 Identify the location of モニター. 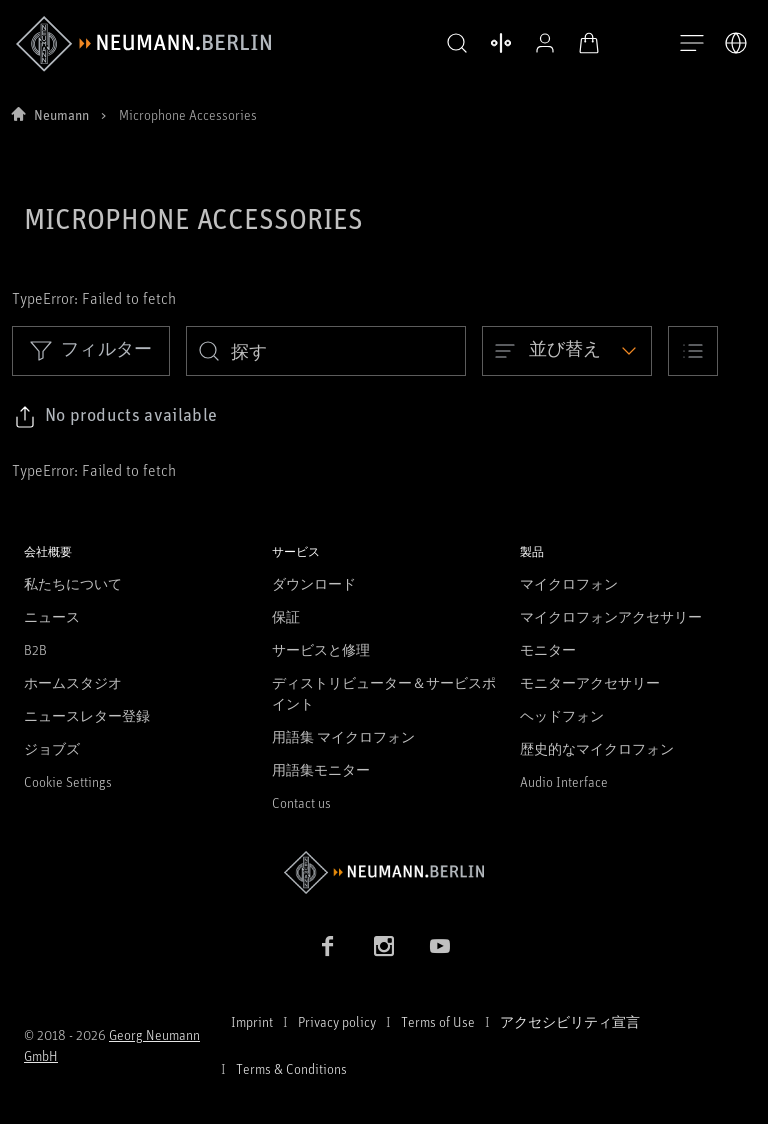
(548, 649).